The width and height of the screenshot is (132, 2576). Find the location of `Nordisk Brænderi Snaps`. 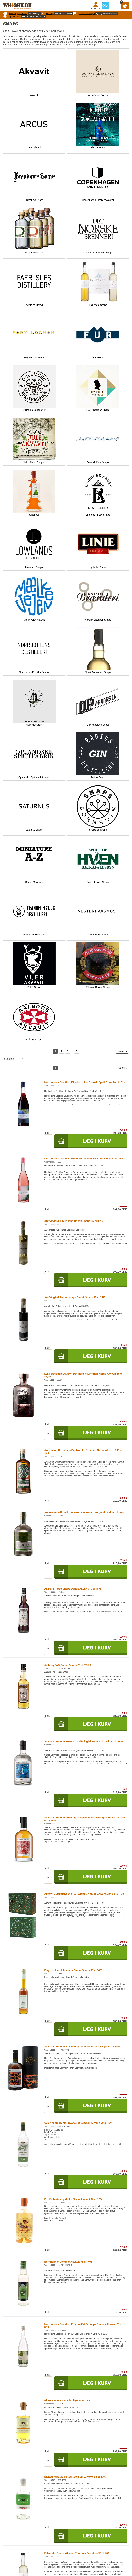

Nordisk Brænderi Snaps is located at coordinates (98, 619).